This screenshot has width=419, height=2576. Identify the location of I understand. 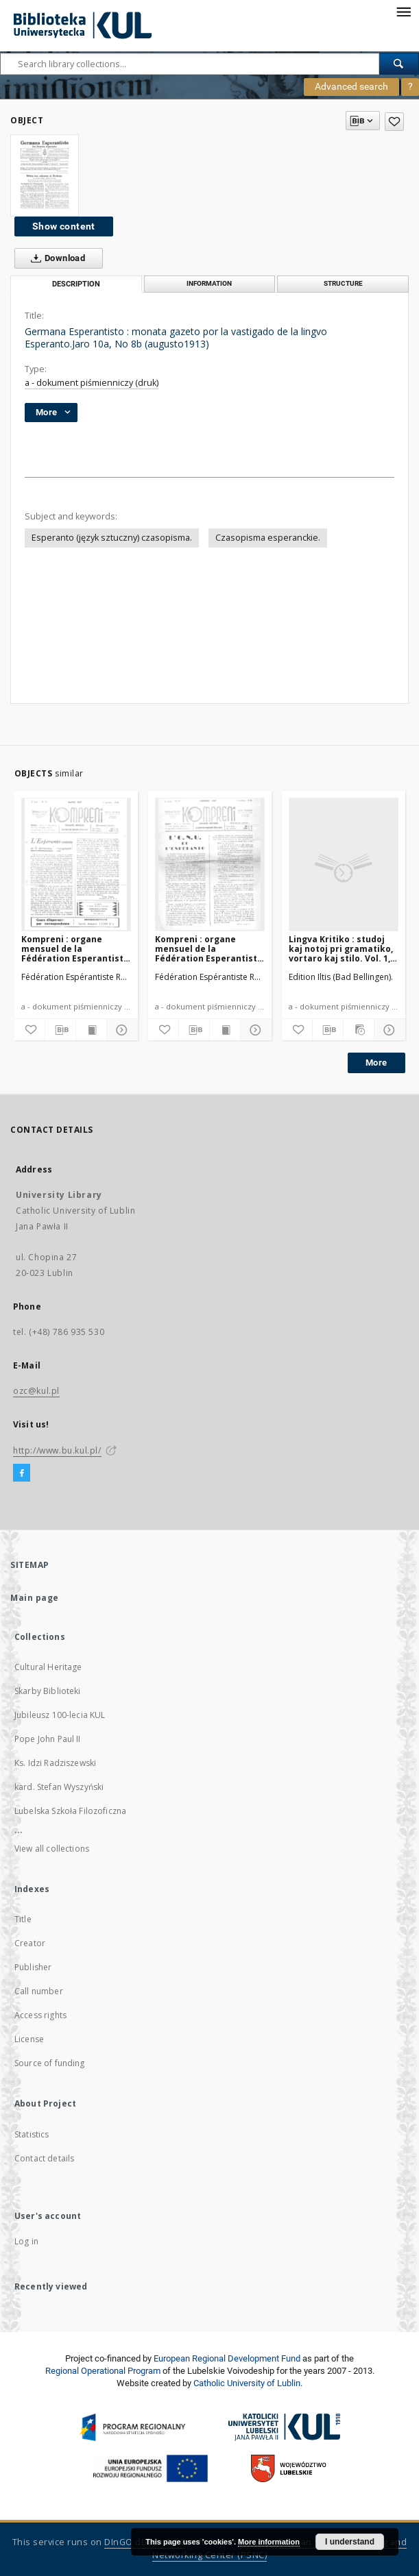
(349, 2542).